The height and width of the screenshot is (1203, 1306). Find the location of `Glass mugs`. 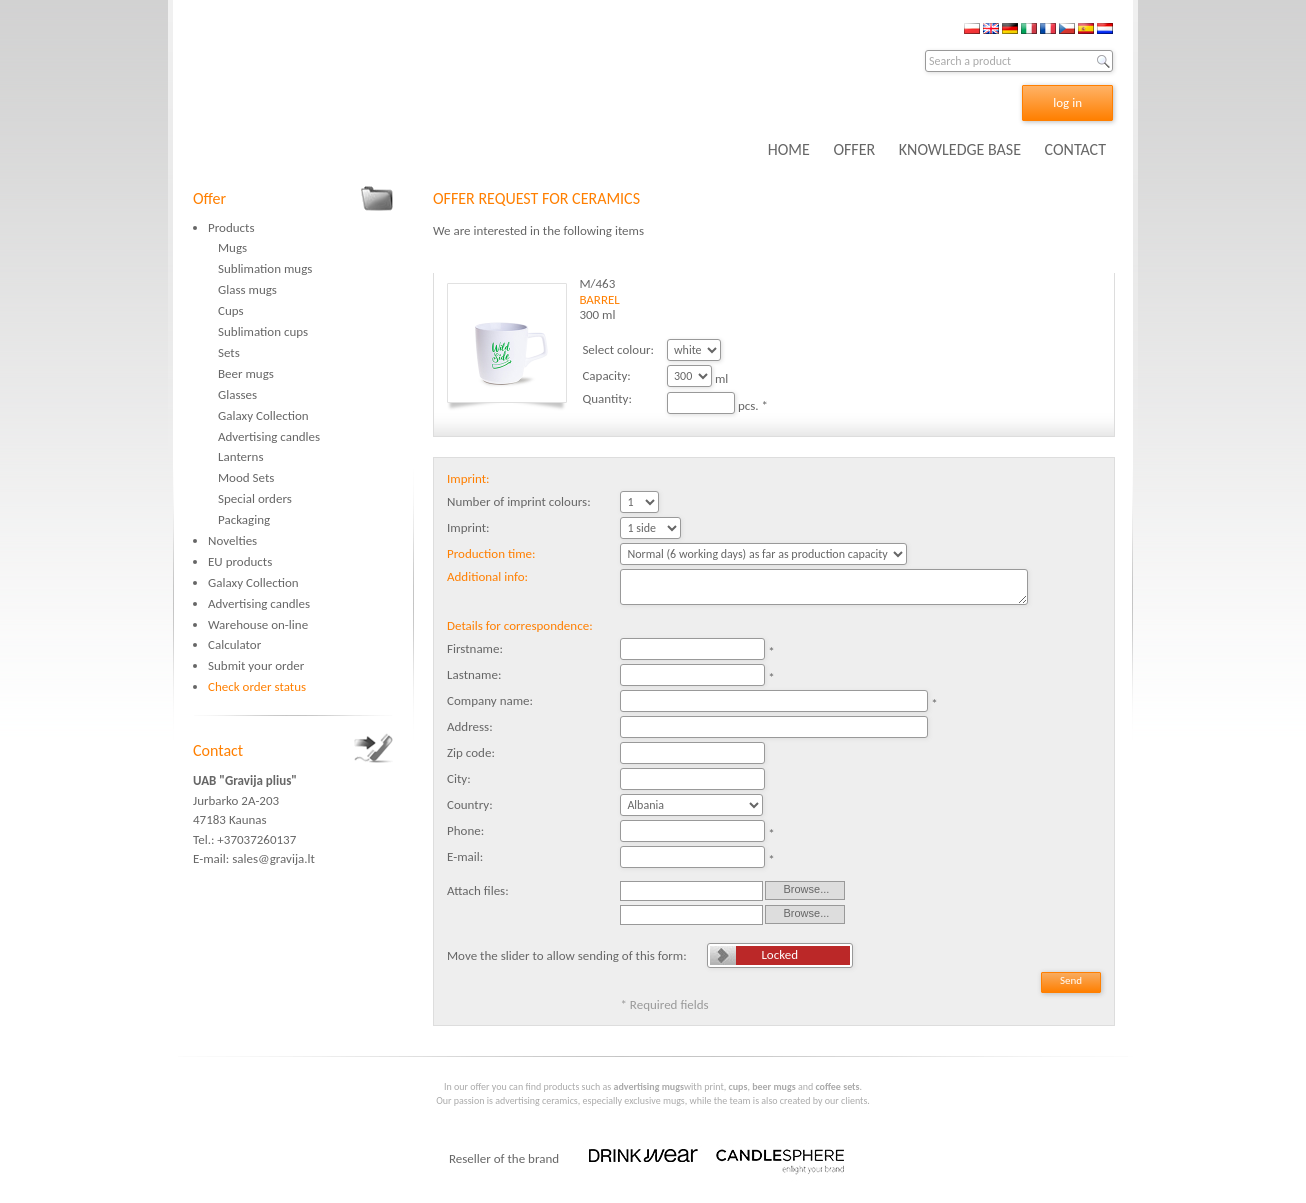

Glass mugs is located at coordinates (247, 289).